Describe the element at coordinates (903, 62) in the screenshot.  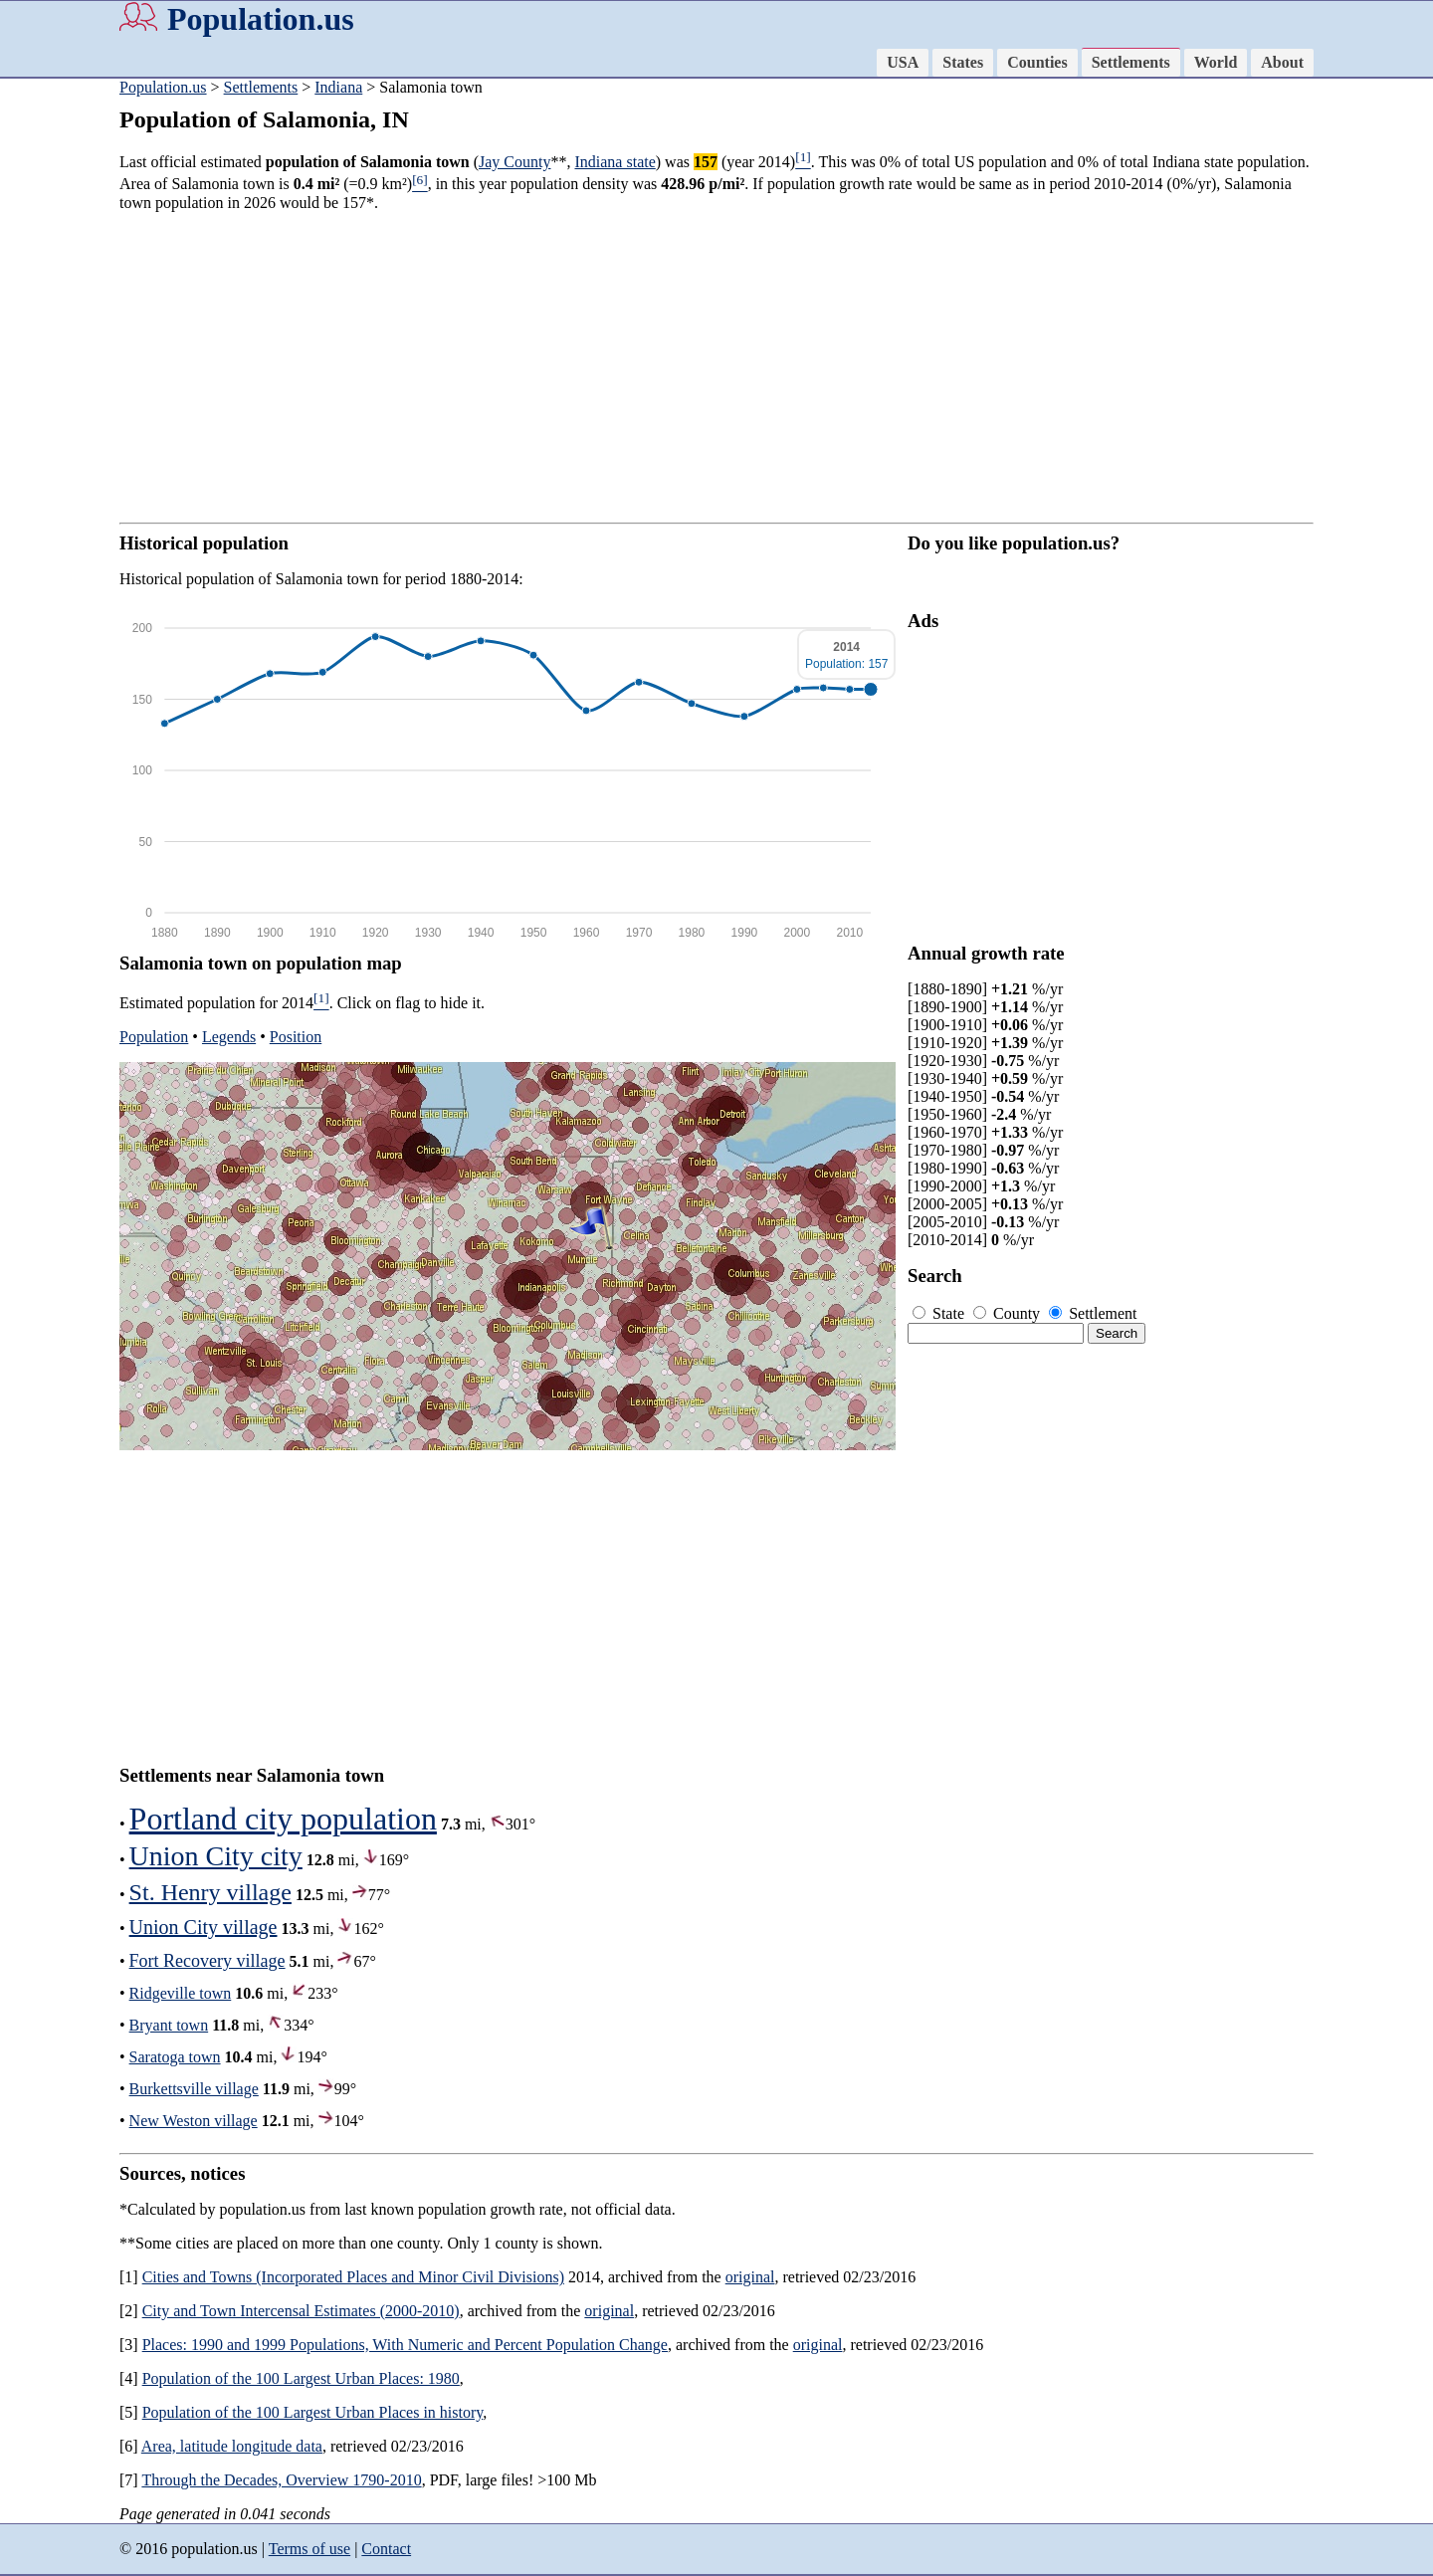
I see `USA` at that location.